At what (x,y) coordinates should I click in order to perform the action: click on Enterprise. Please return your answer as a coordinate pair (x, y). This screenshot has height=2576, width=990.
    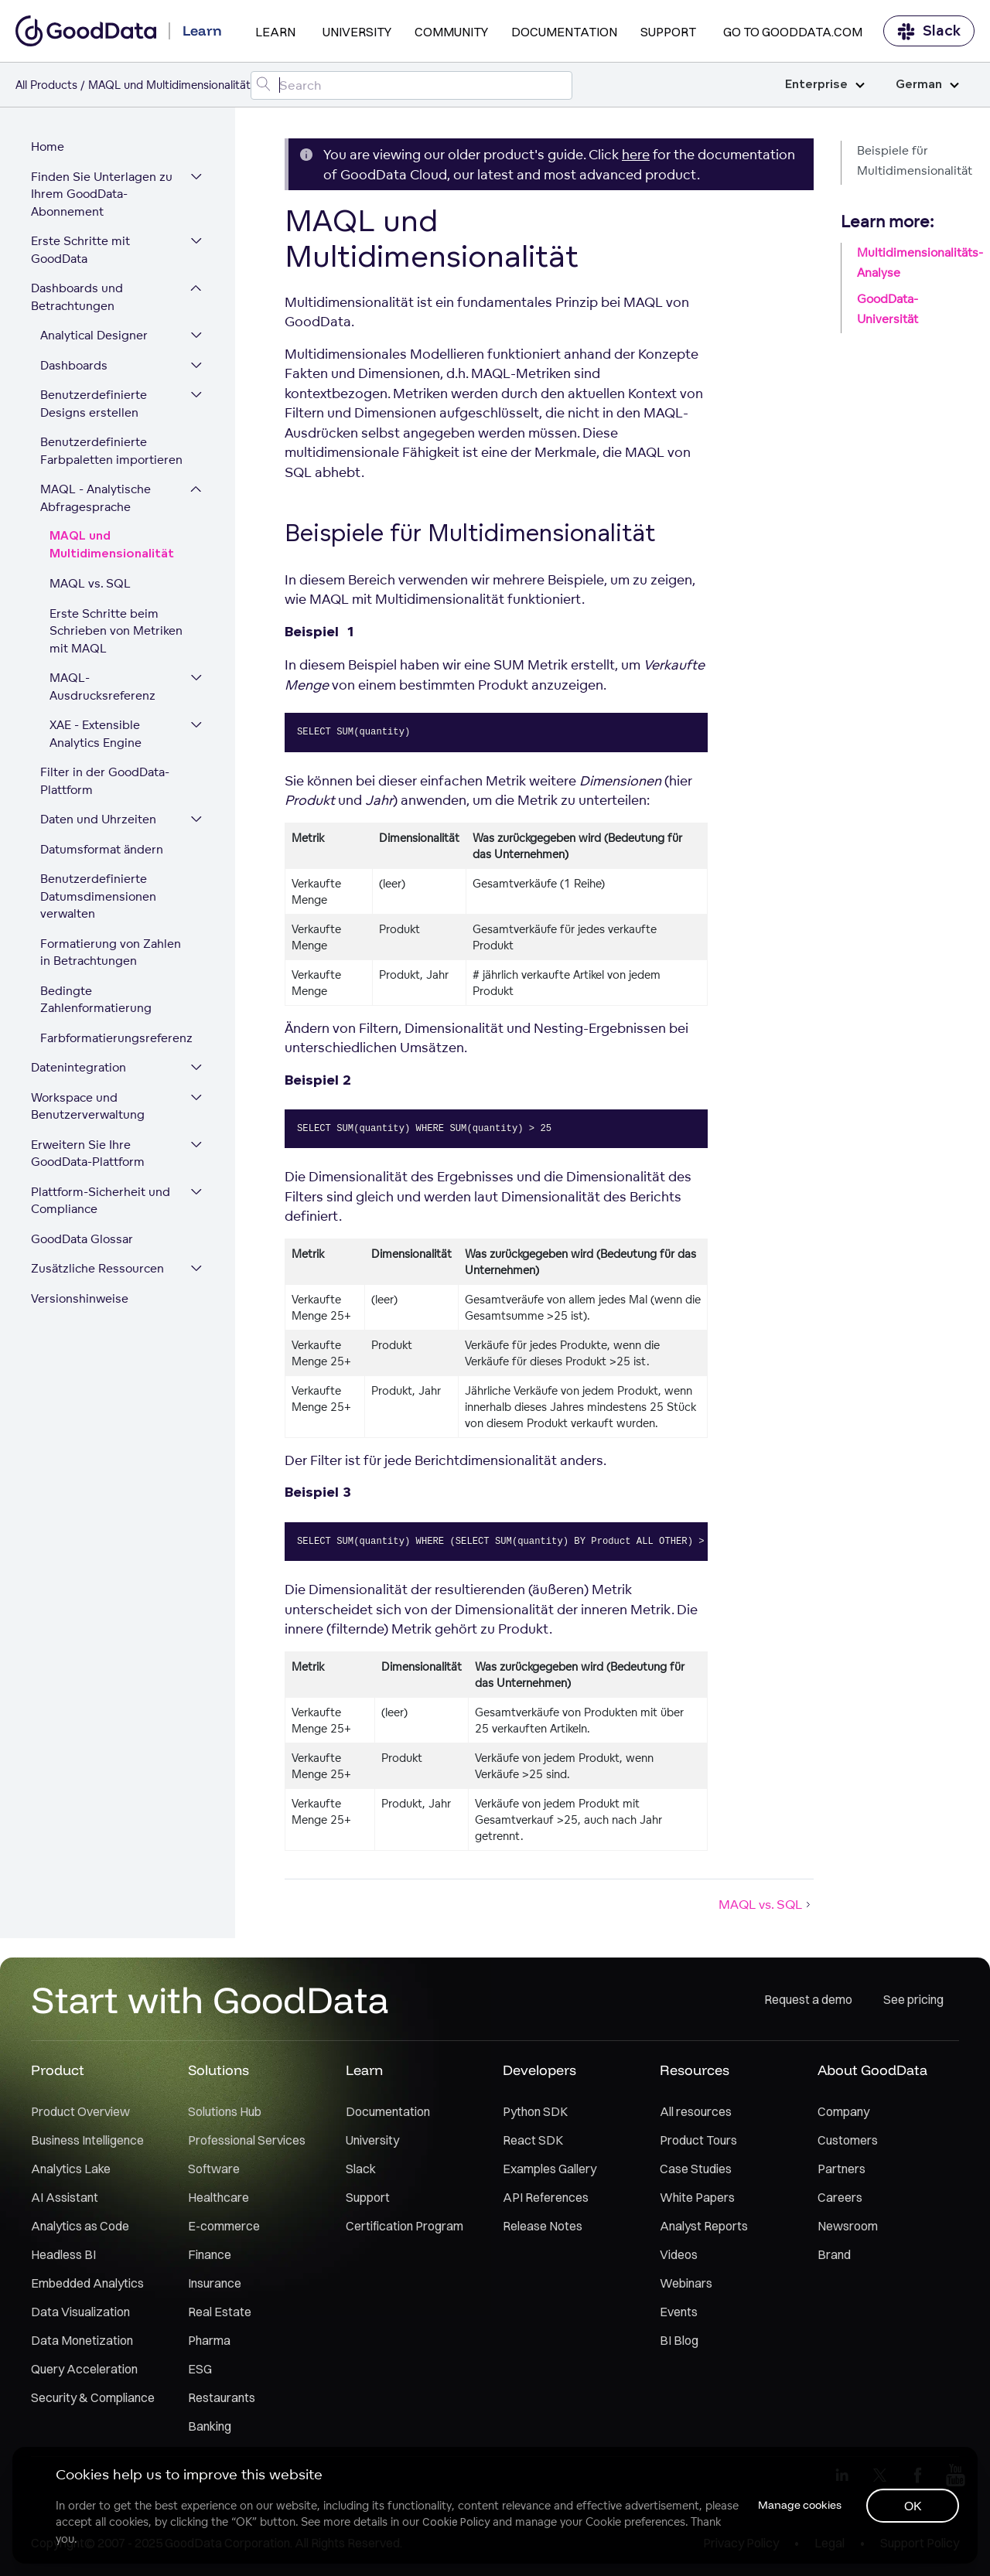
    Looking at the image, I should click on (825, 84).